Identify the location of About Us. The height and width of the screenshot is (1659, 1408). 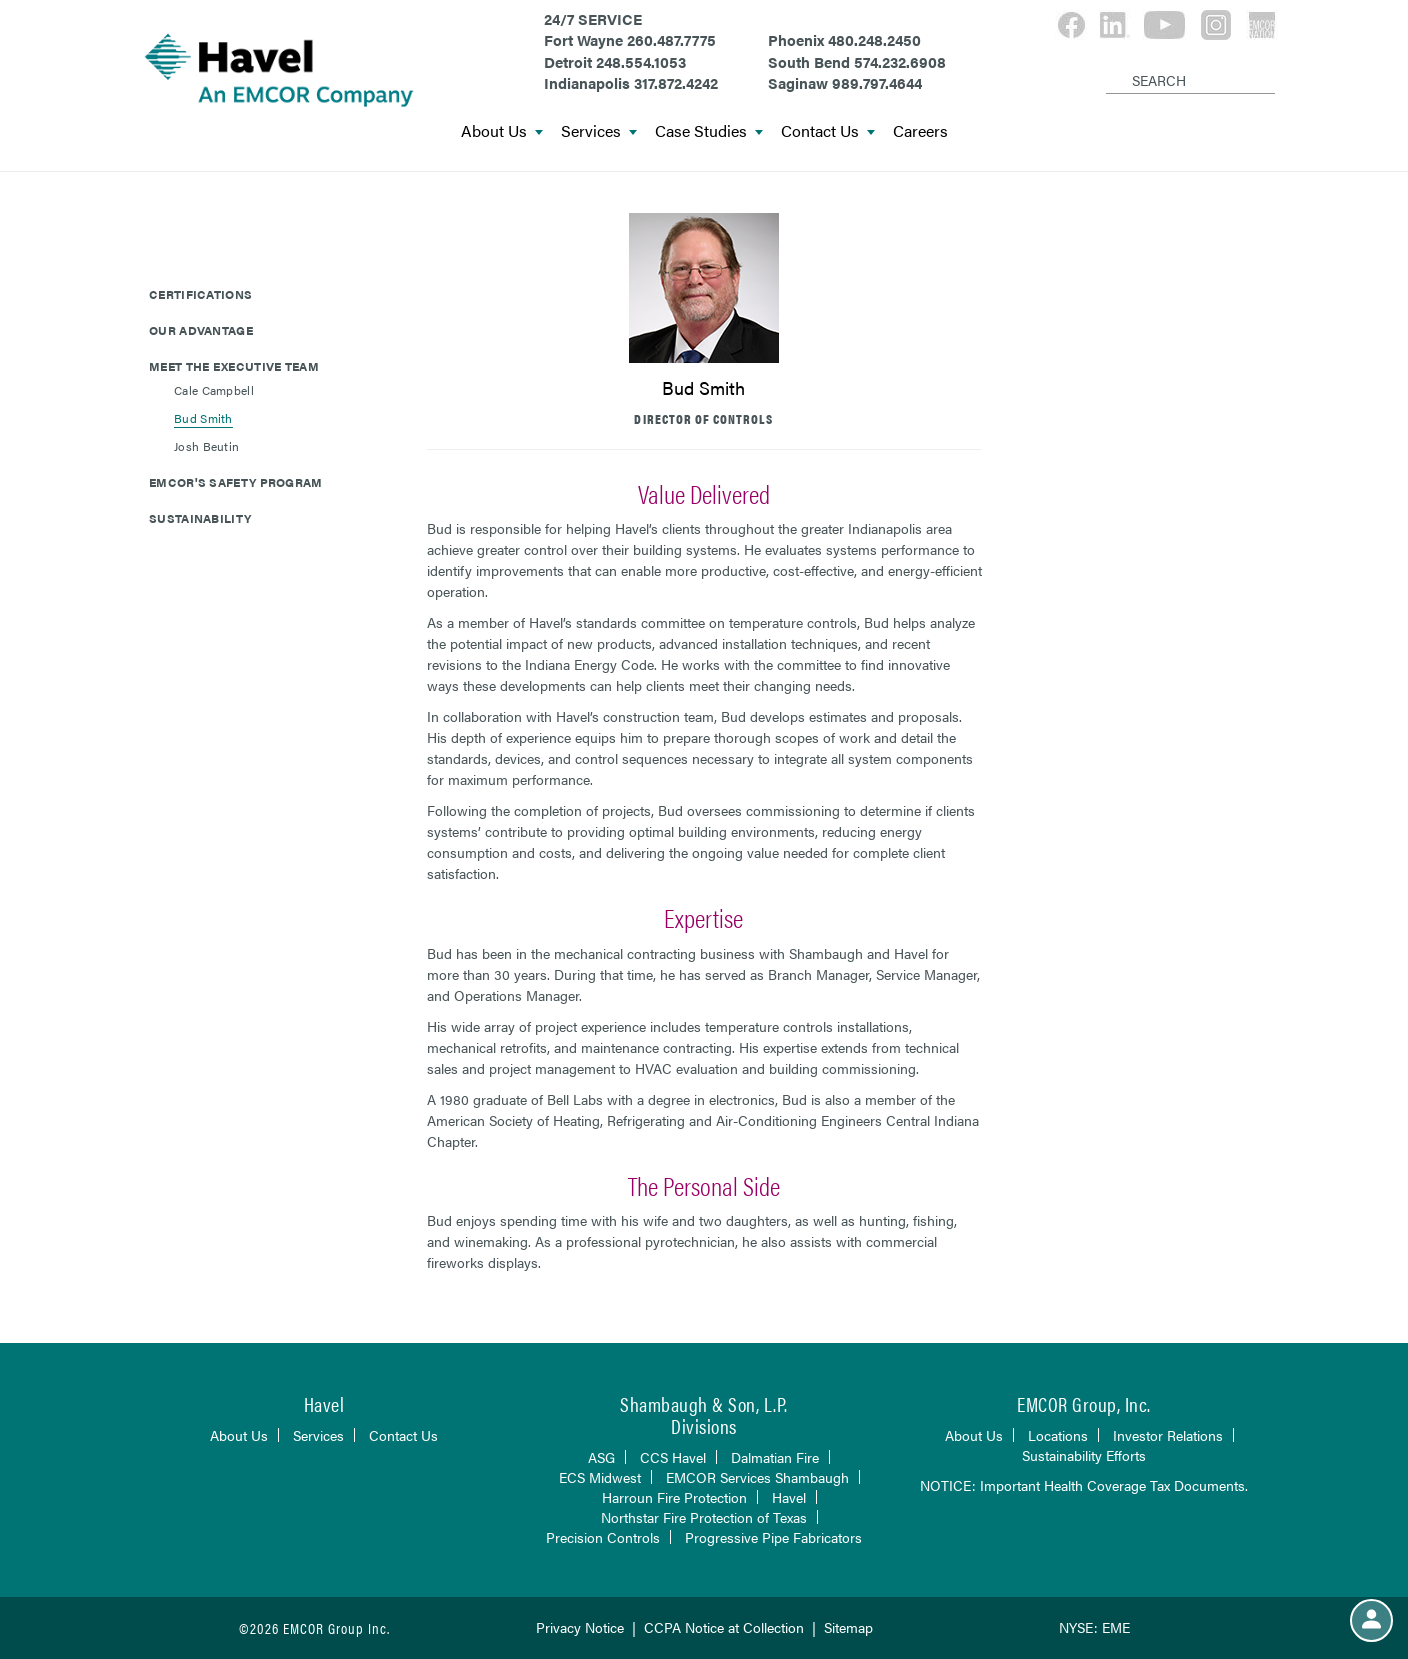
(502, 131).